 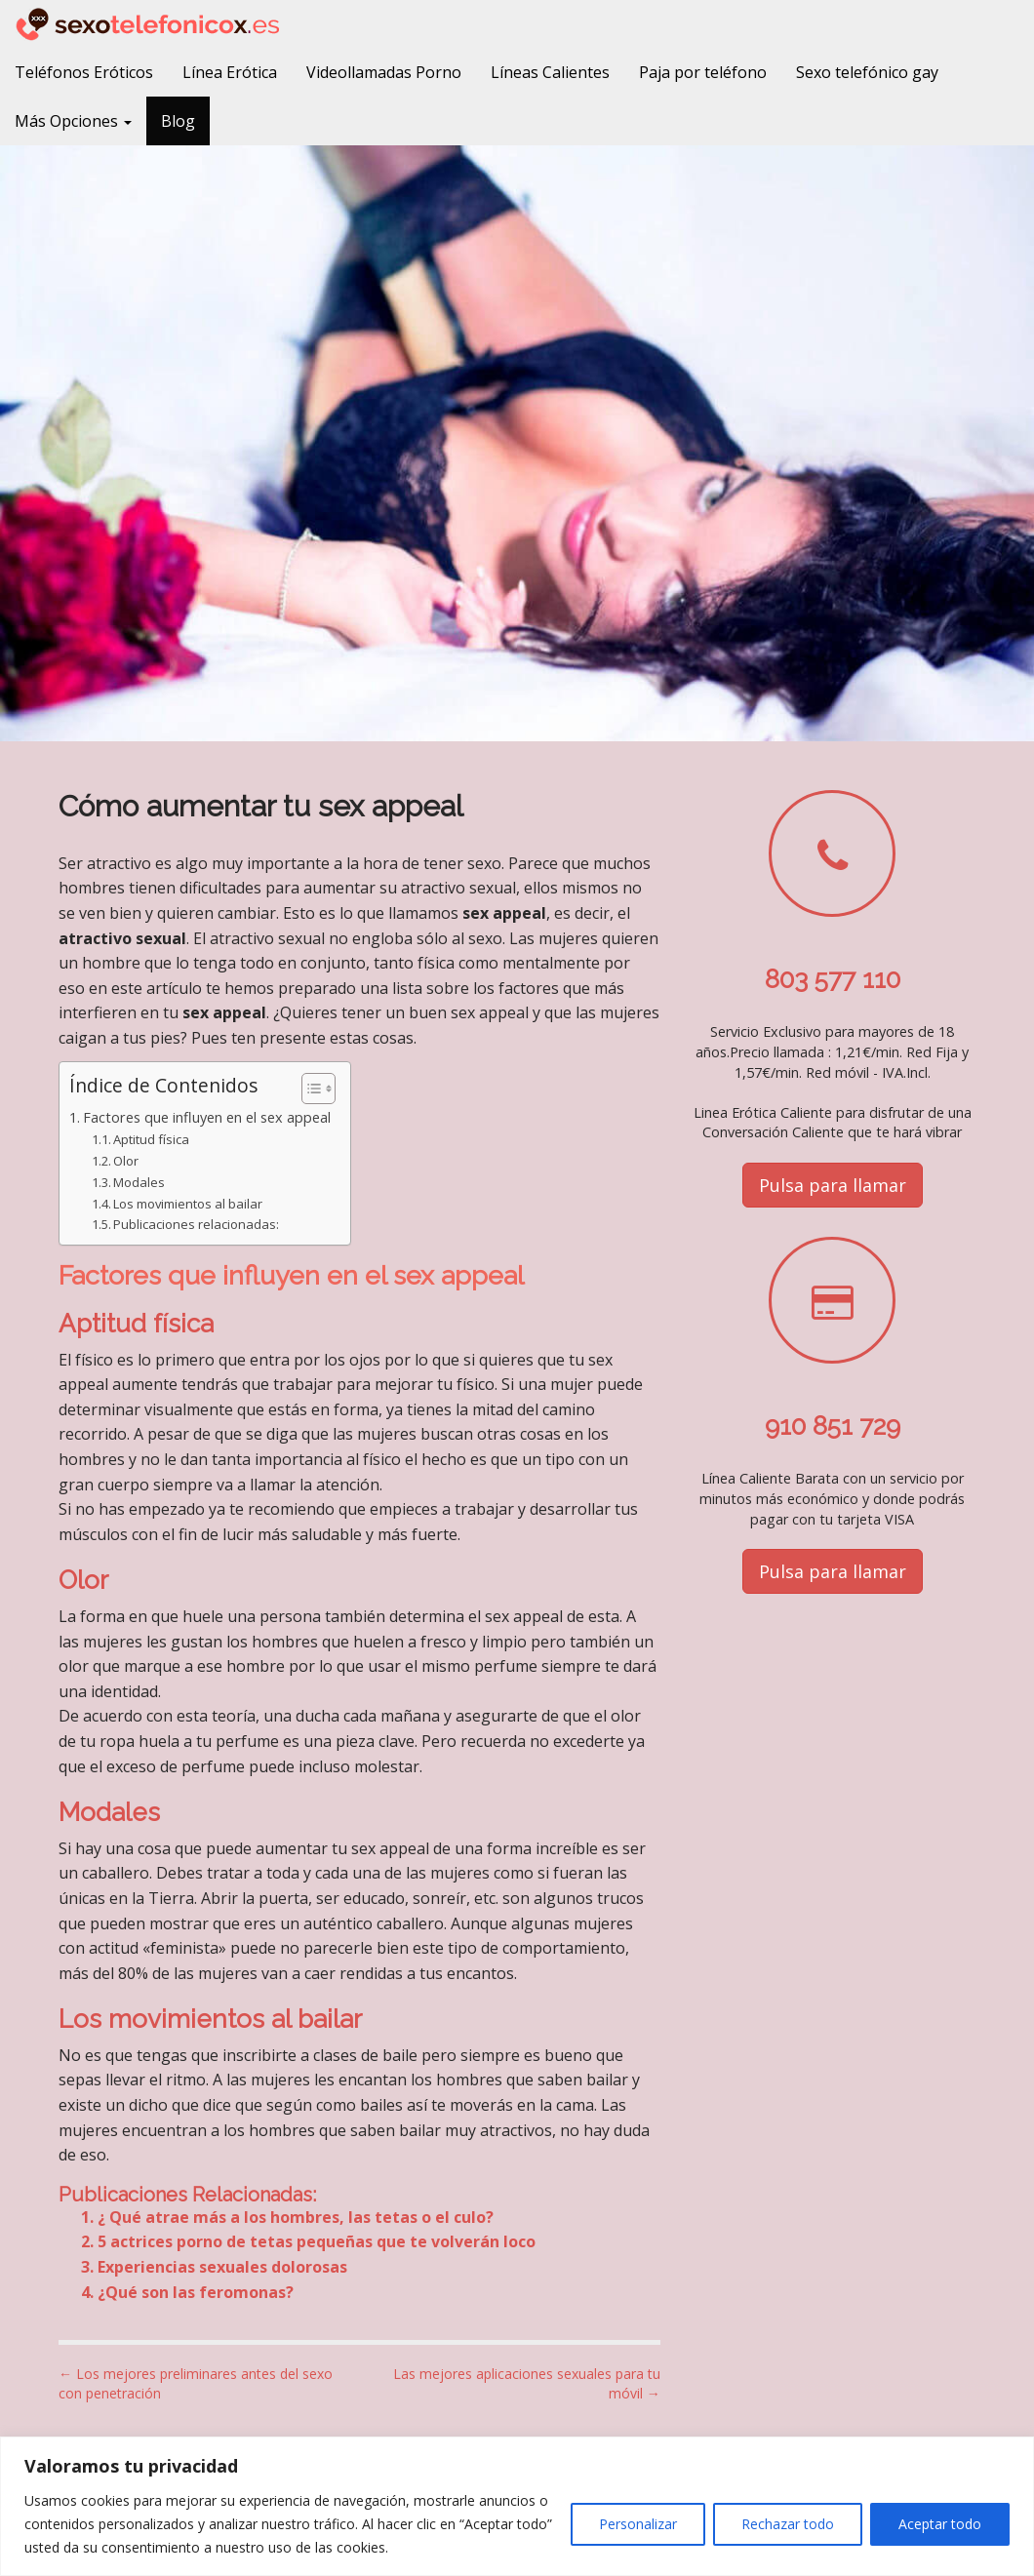 What do you see at coordinates (196, 2383) in the screenshot?
I see `← Los mejores preliminares antes del sexo con penetración` at bounding box center [196, 2383].